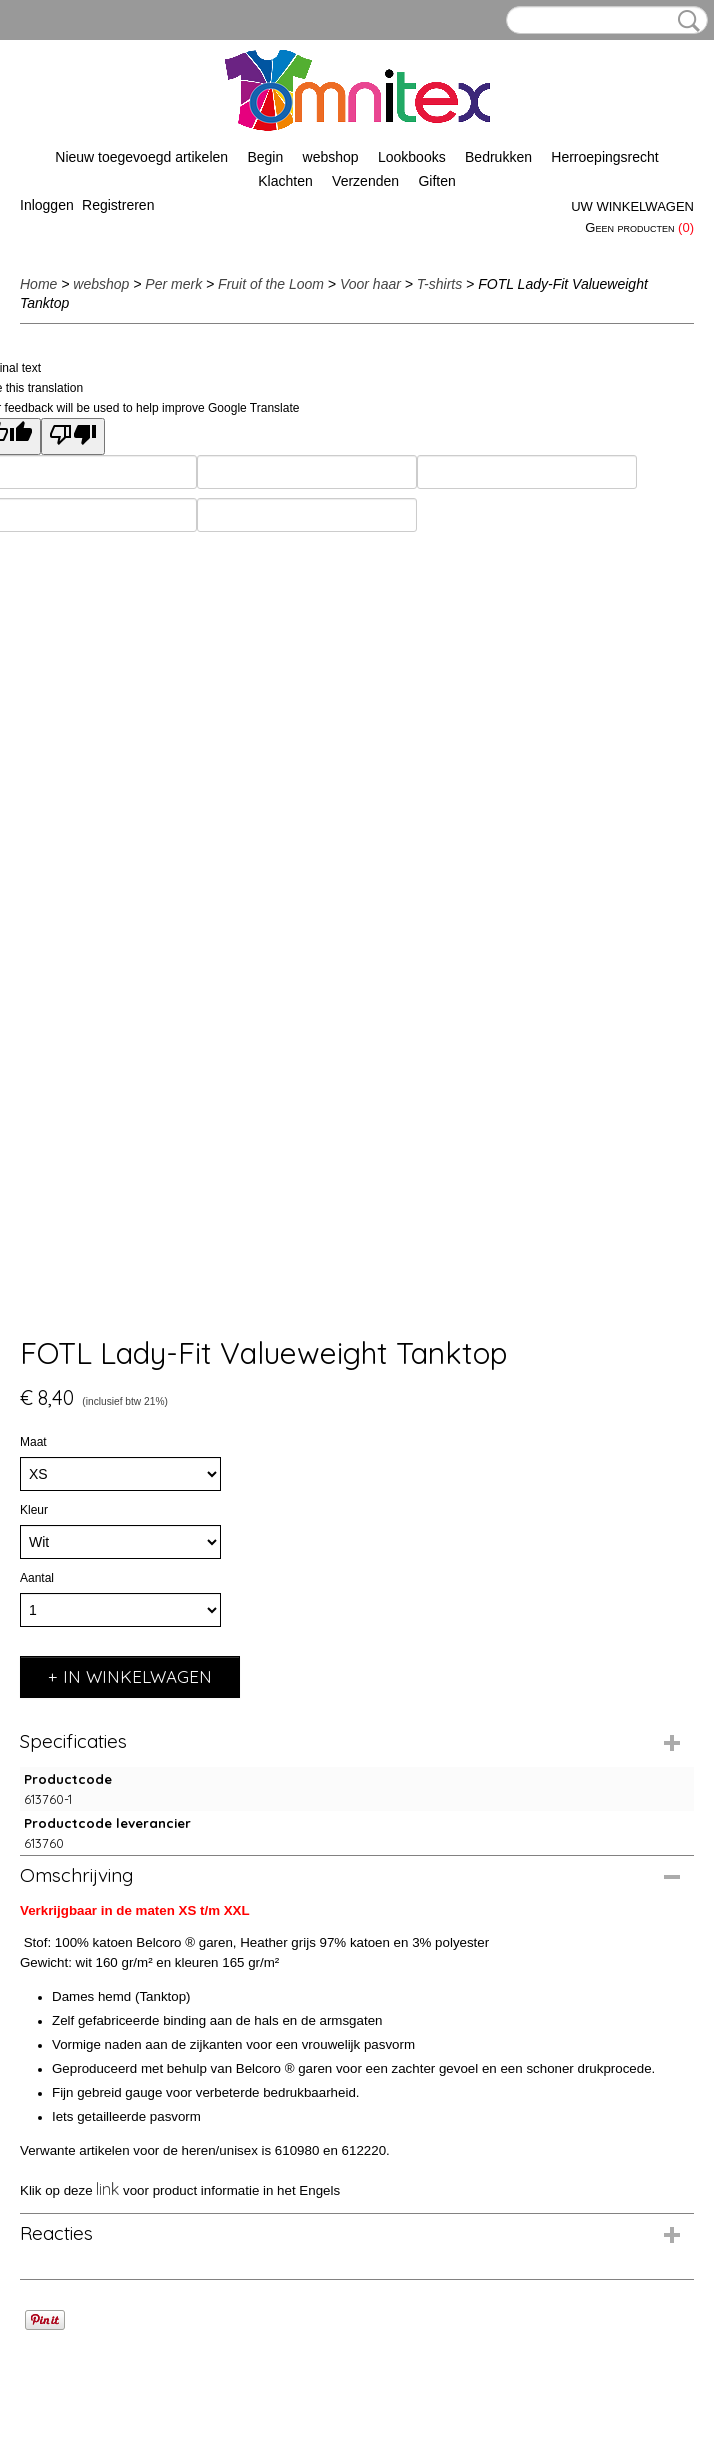  I want to click on T-shirts, so click(439, 284).